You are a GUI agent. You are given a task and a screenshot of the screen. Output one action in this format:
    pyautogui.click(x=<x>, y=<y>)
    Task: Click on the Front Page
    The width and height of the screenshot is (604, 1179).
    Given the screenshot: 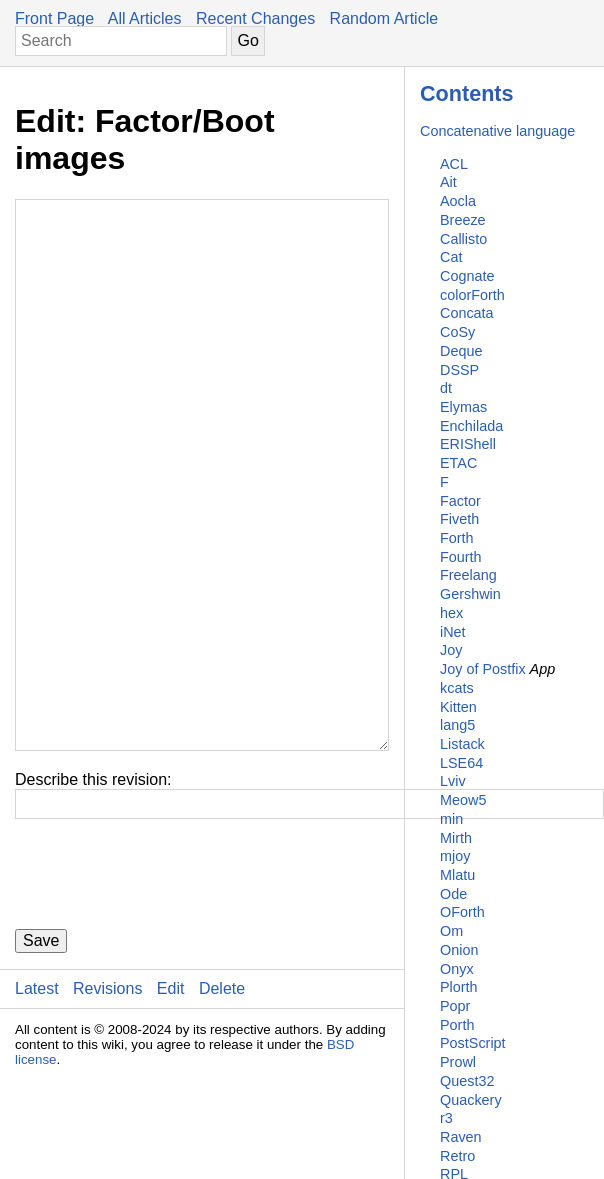 What is the action you would take?
    pyautogui.click(x=54, y=18)
    